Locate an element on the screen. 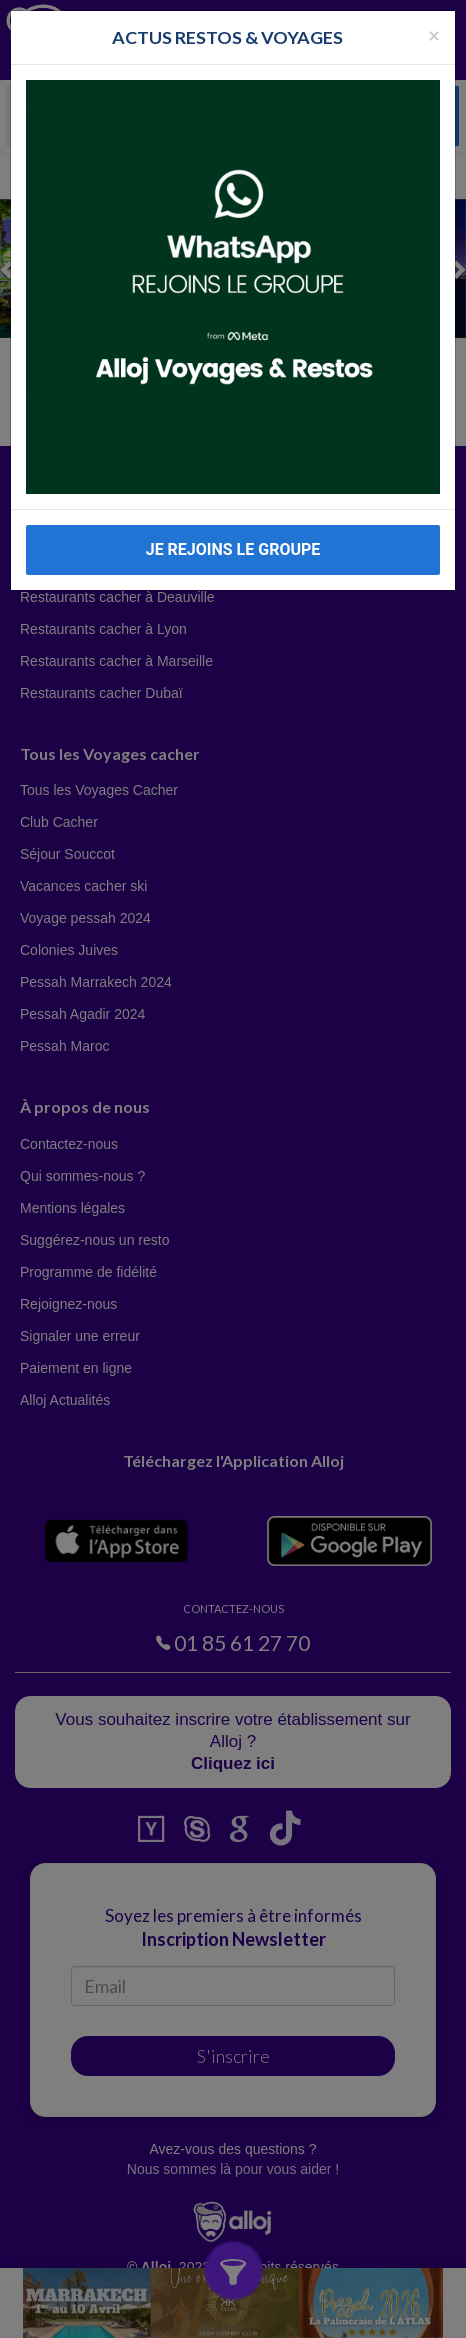 The width and height of the screenshot is (466, 2338). JE REJOINS LE GROUPE is located at coordinates (233, 549).